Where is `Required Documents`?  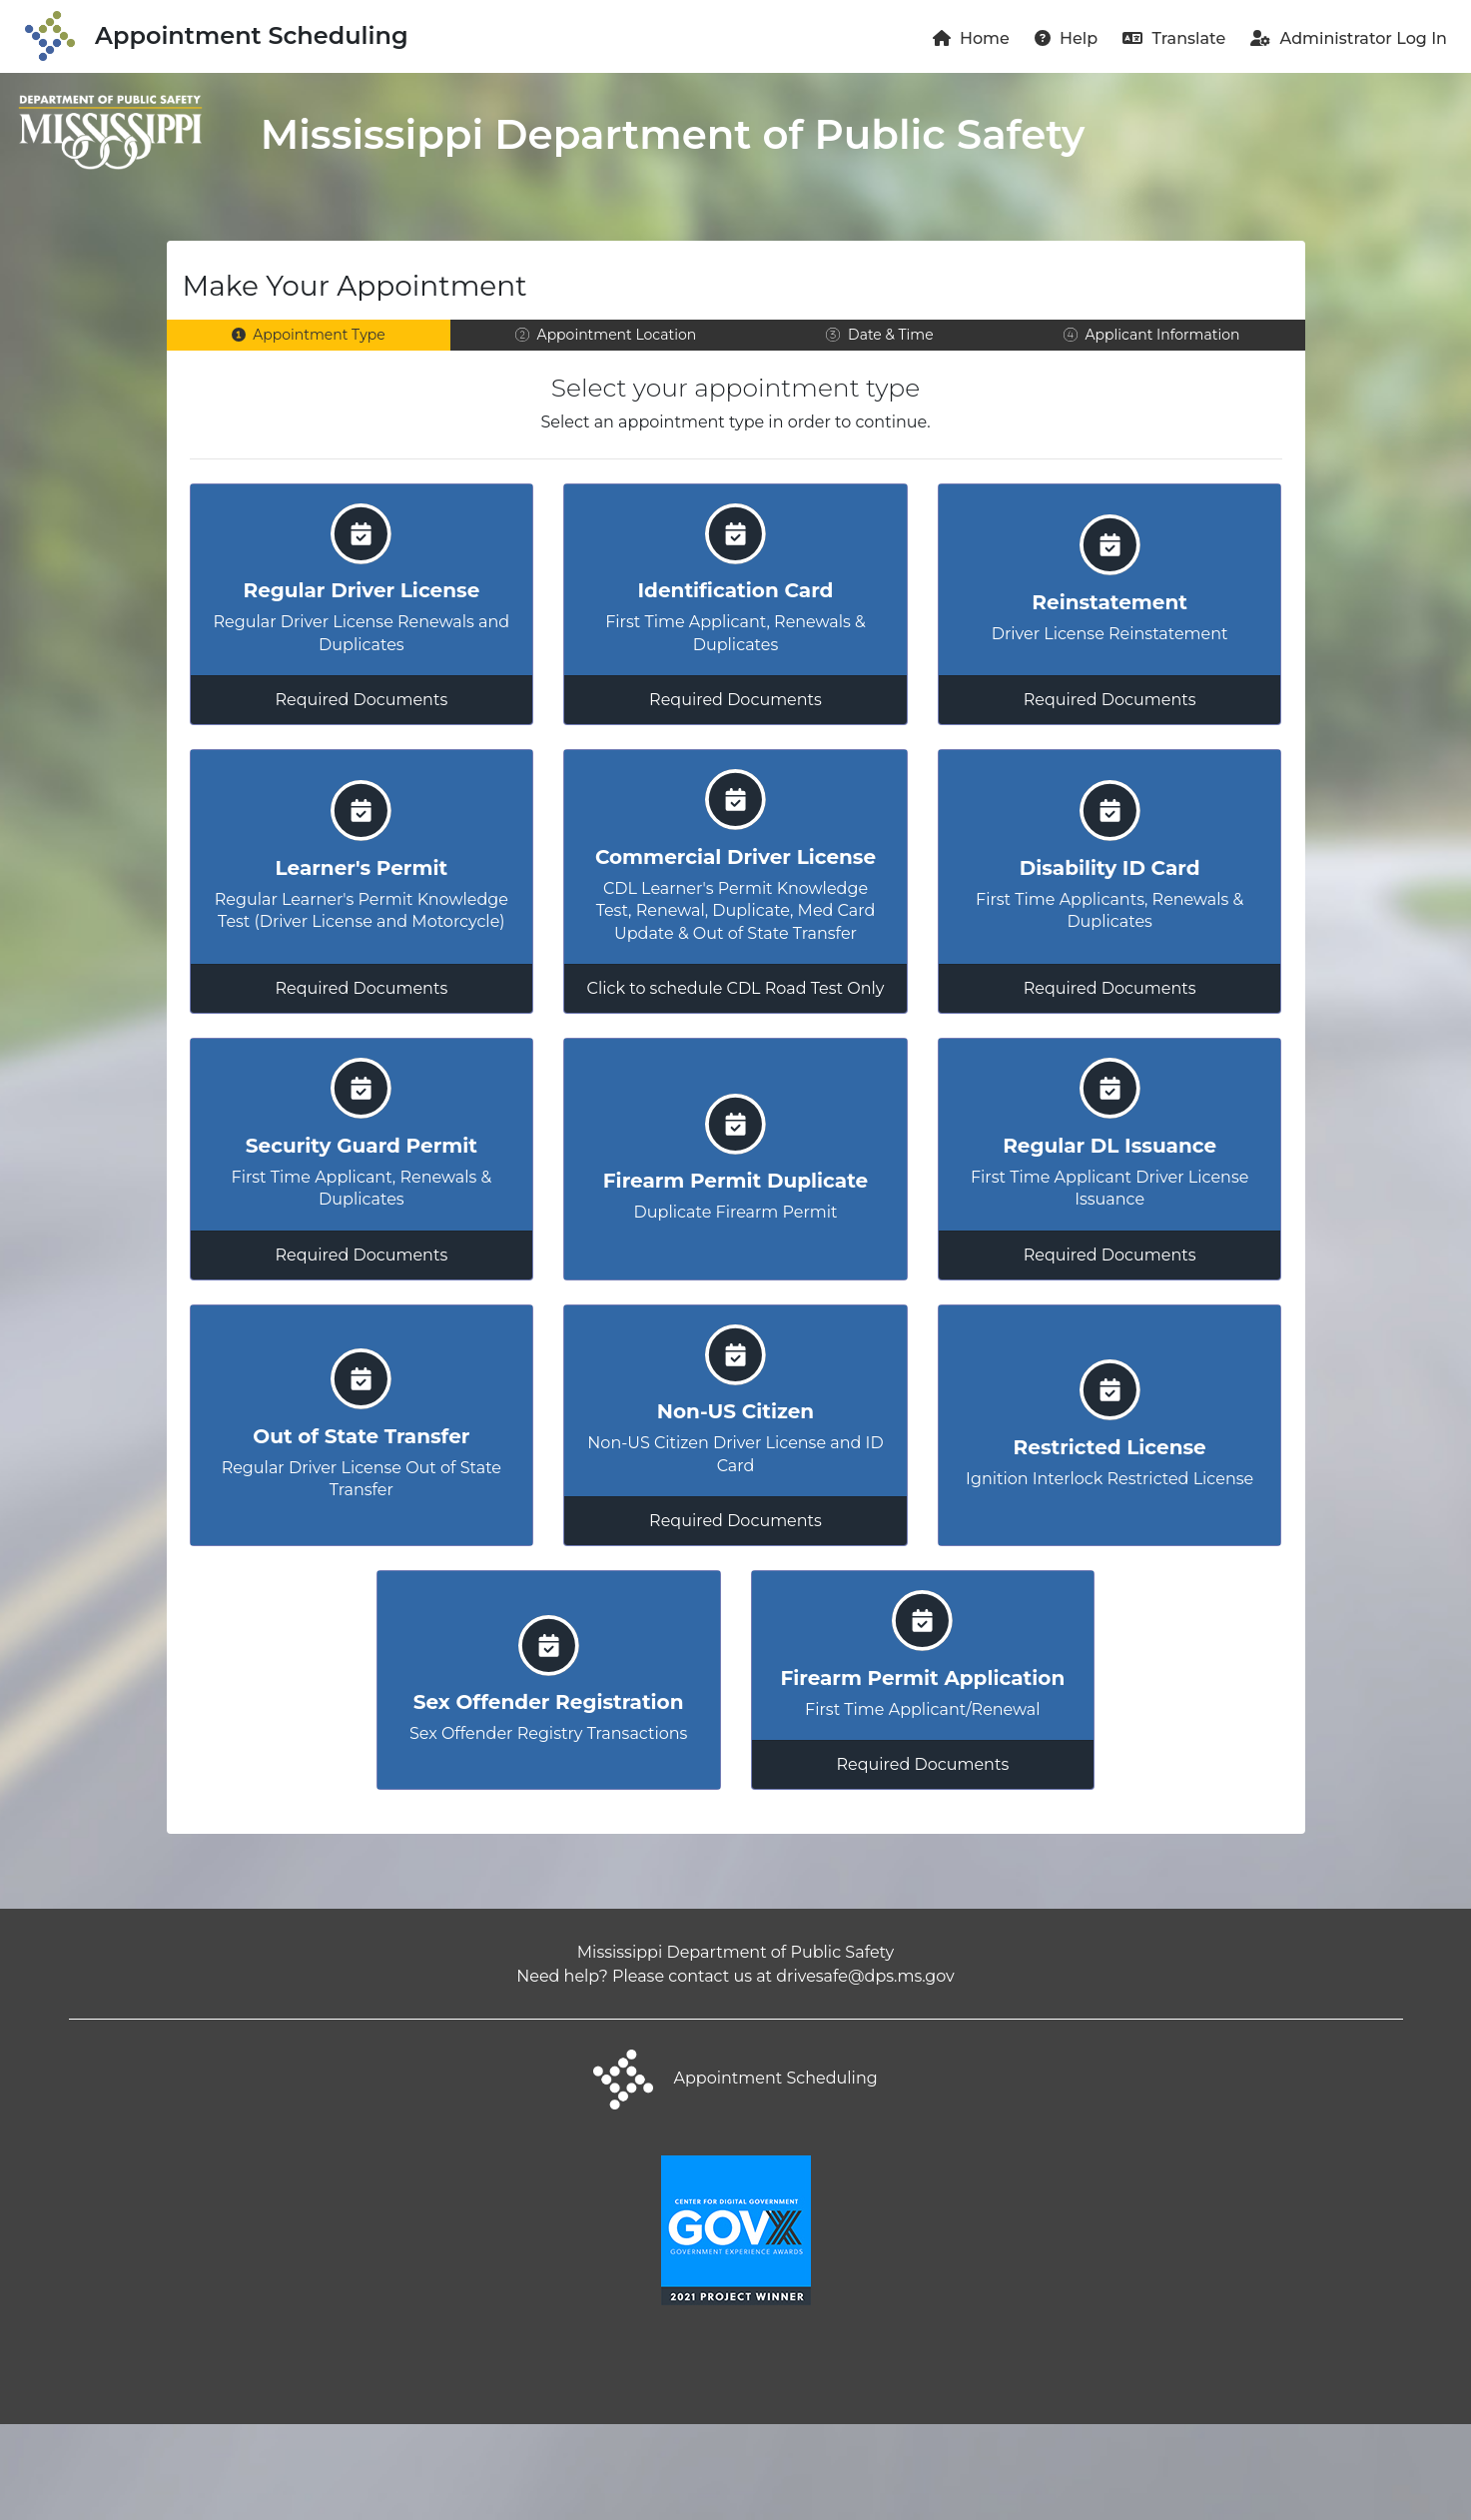 Required Documents is located at coordinates (361, 704).